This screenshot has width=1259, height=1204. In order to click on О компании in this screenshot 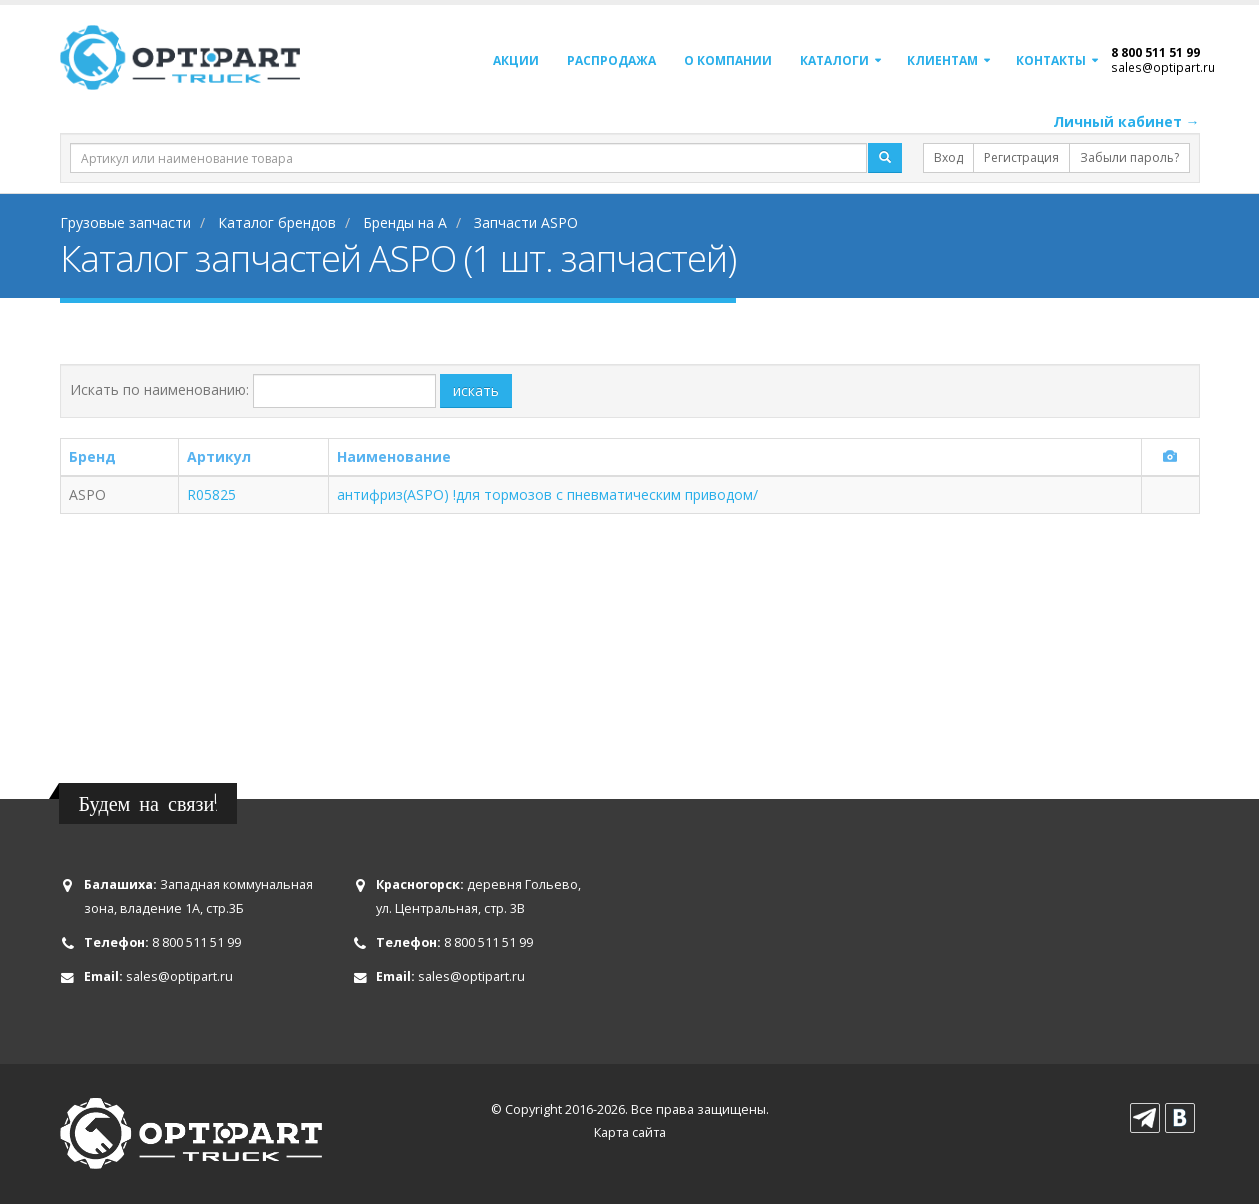, I will do `click(728, 60)`.